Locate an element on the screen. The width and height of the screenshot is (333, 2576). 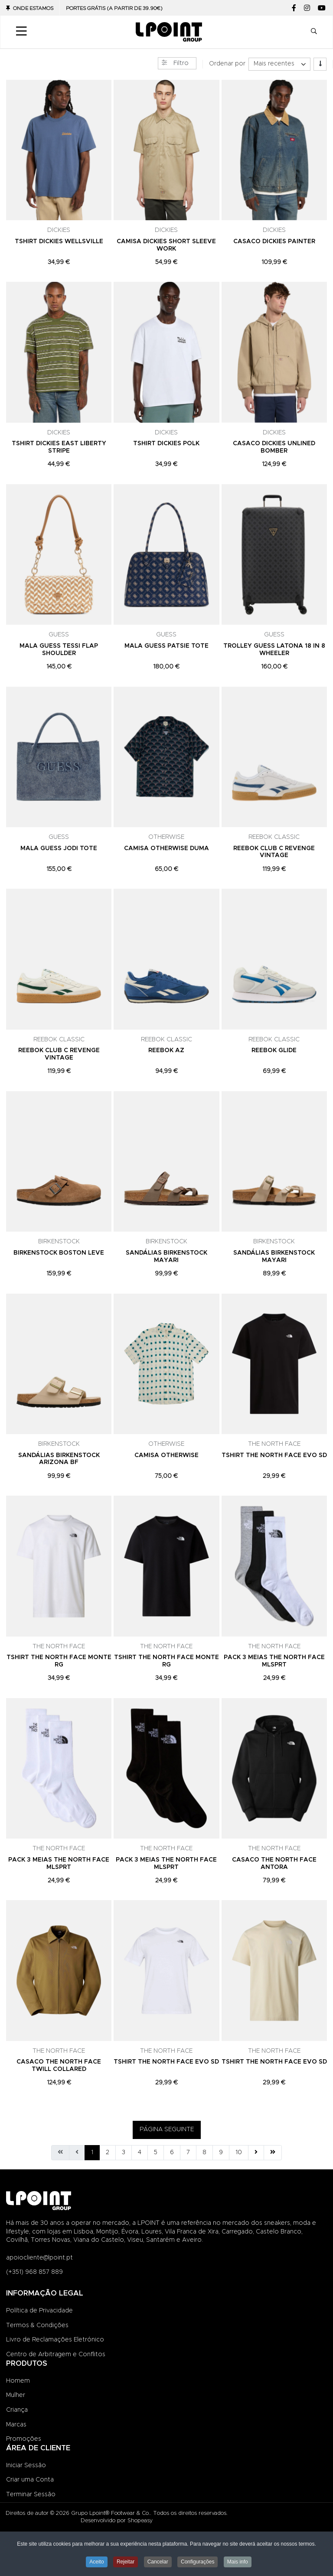
[Instagram social link] is located at coordinates (306, 8).